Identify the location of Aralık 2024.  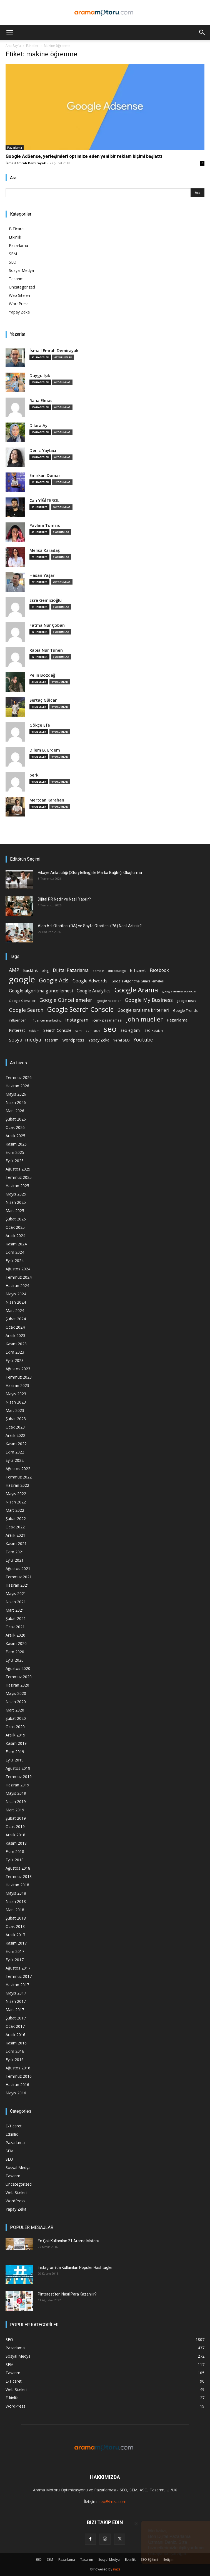
(15, 1235).